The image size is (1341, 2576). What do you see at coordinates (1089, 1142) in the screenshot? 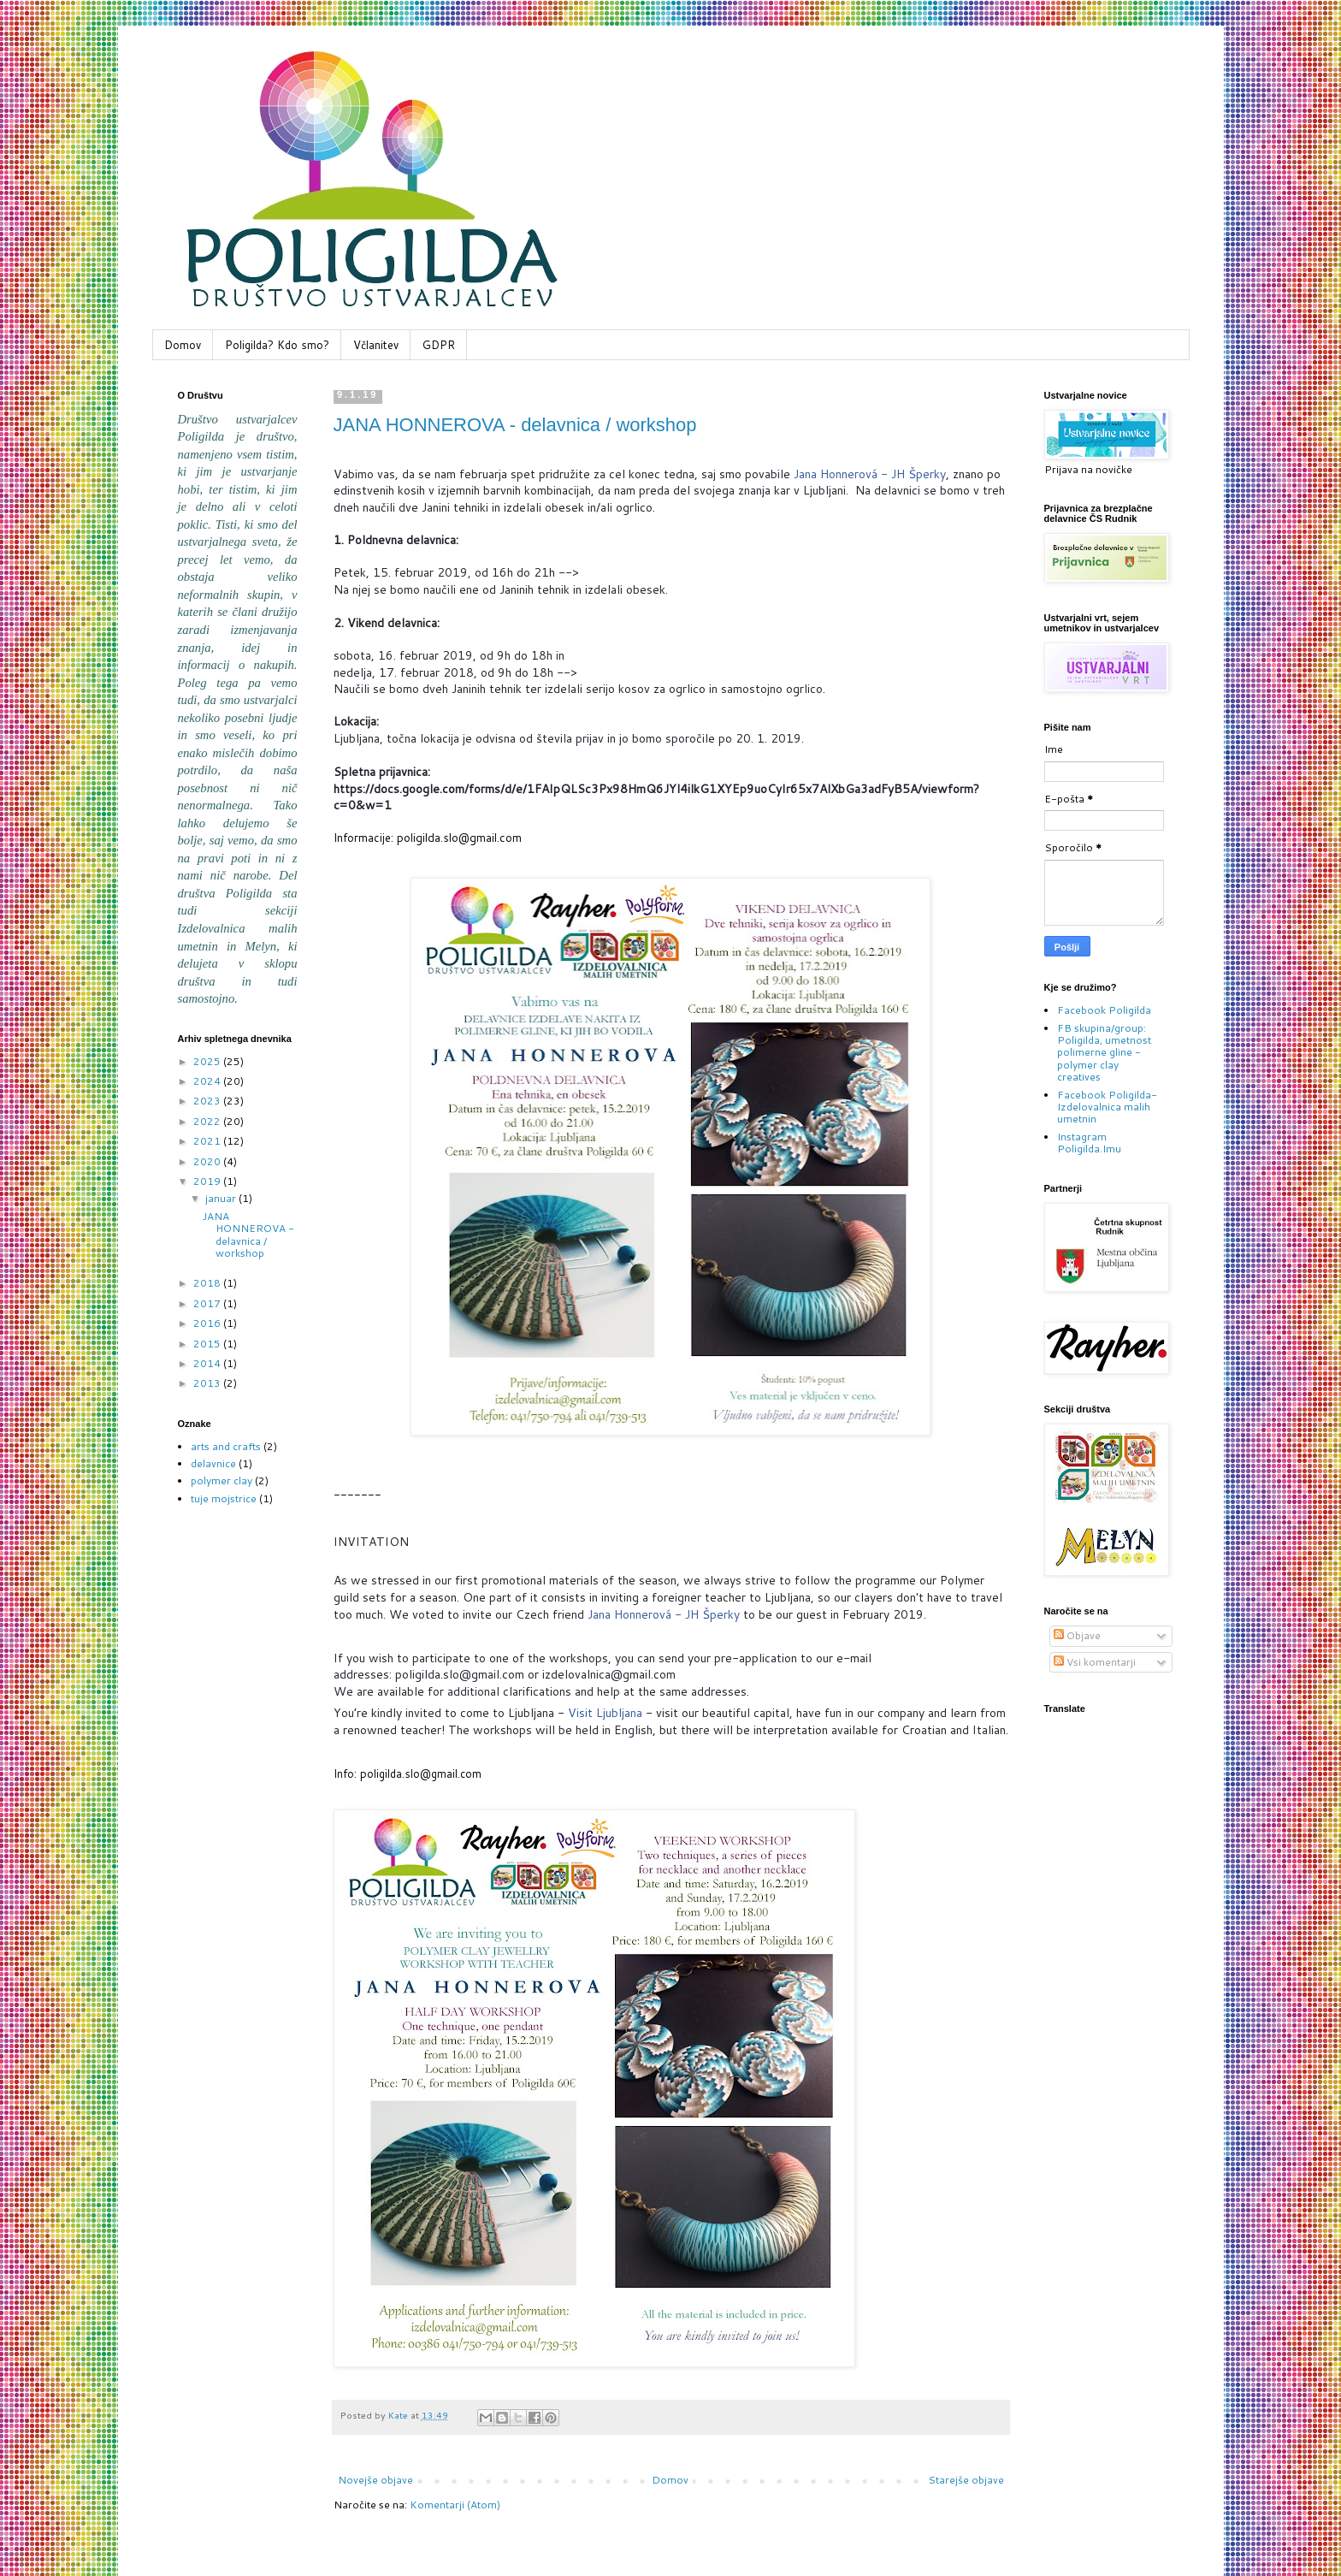
I see `Instagram Poligilda.Imu` at bounding box center [1089, 1142].